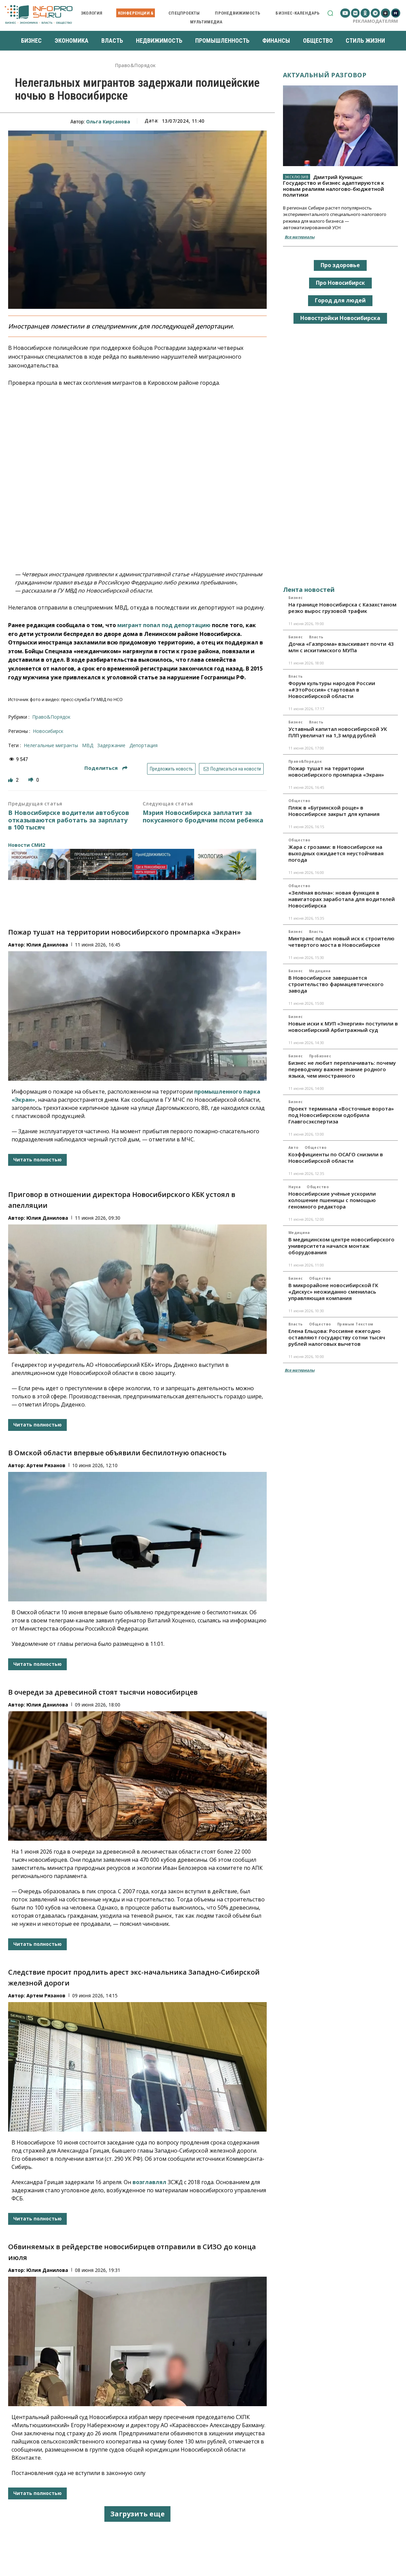 The image size is (406, 2576). What do you see at coordinates (341, 899) in the screenshot?
I see `«Зелёная волна»: новая функция в навигаторах заработала для водителей Новосибирска` at bounding box center [341, 899].